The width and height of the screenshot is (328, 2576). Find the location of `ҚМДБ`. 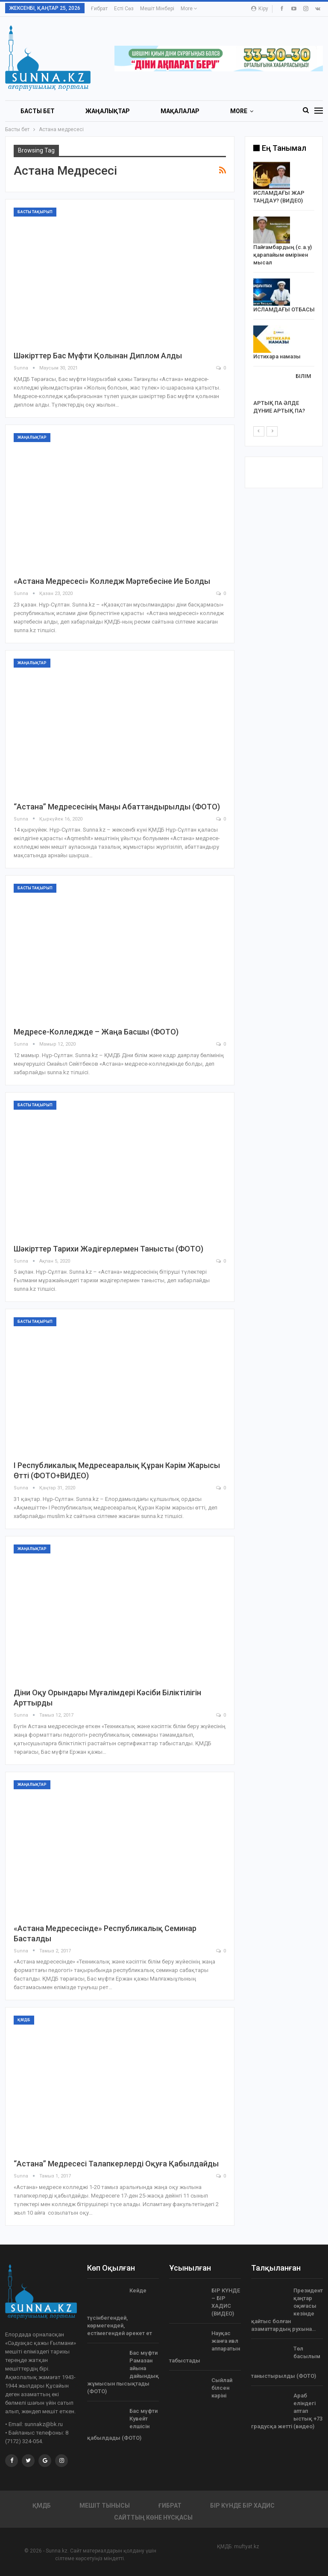

ҚМДБ is located at coordinates (24, 2020).